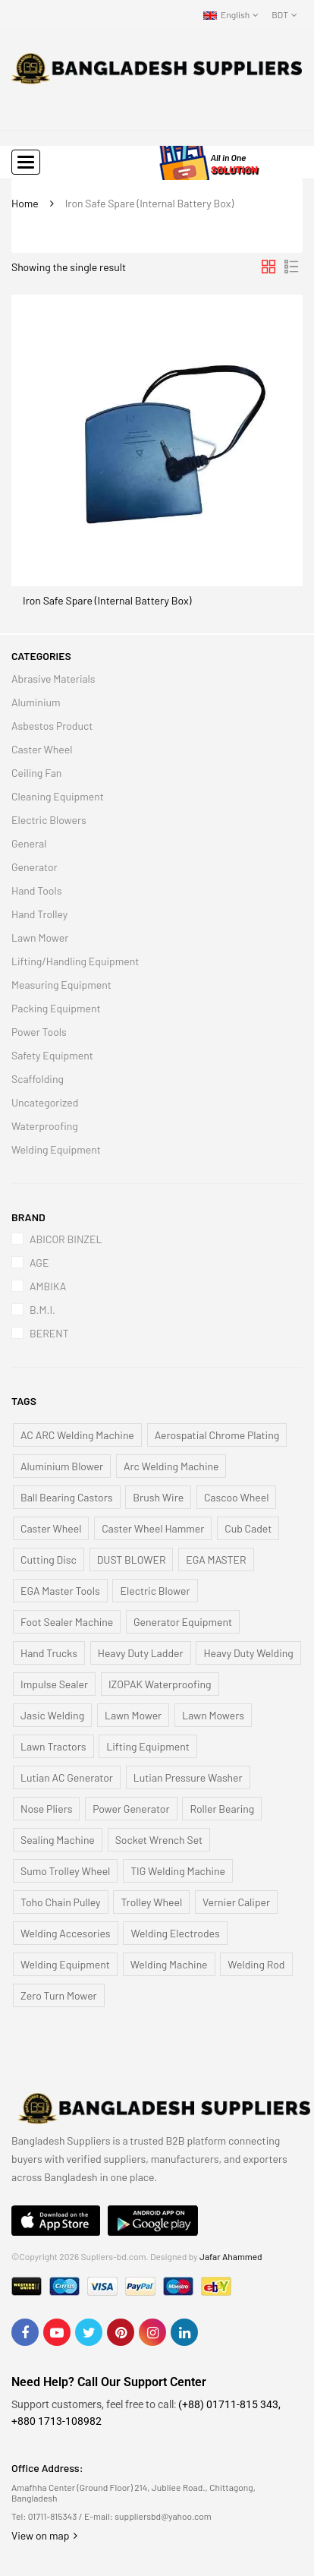  What do you see at coordinates (213, 1715) in the screenshot?
I see `Lawn Mowers` at bounding box center [213, 1715].